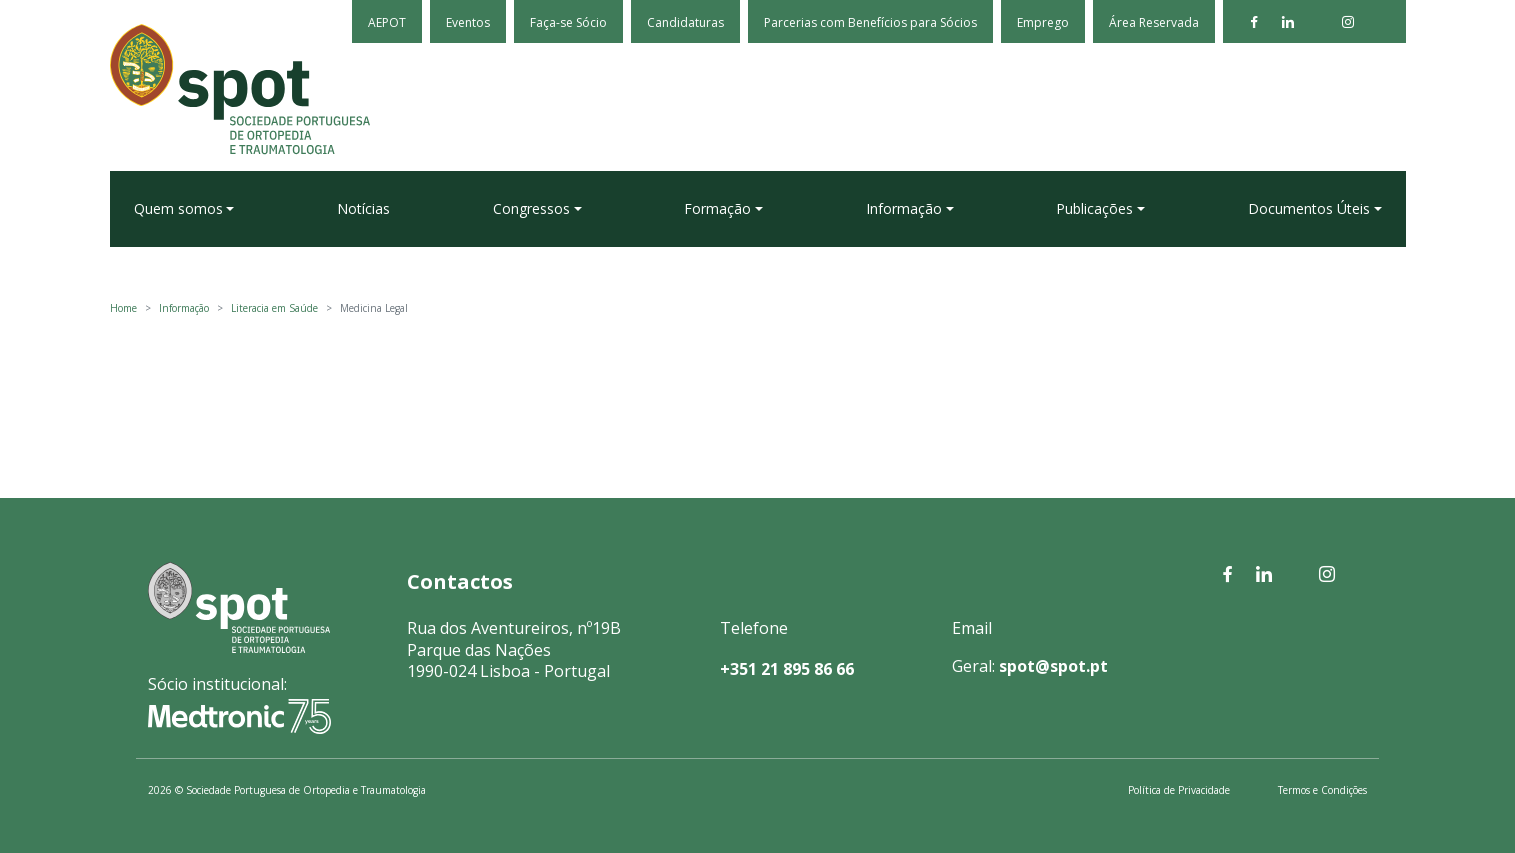 This screenshot has width=1515, height=853. Describe the element at coordinates (685, 22) in the screenshot. I see `Candidaturas` at that location.